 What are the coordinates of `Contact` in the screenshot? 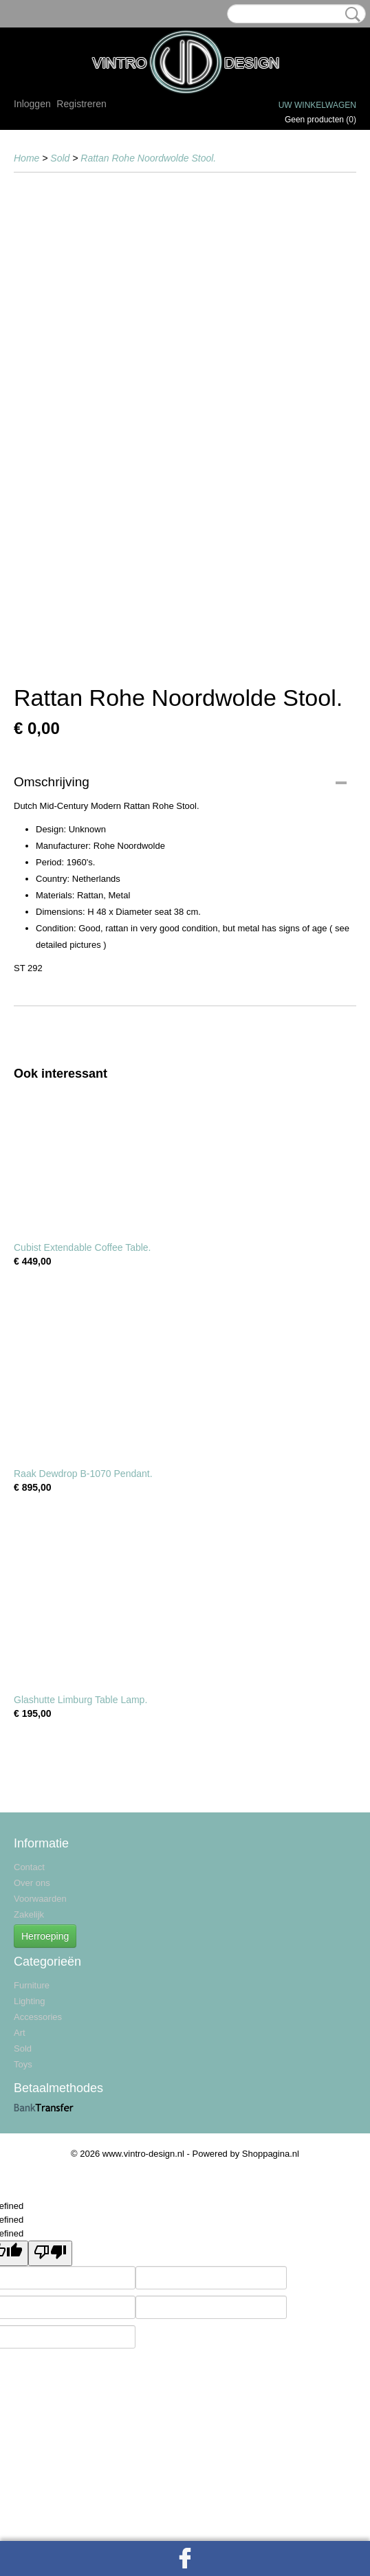 It's located at (29, 1867).